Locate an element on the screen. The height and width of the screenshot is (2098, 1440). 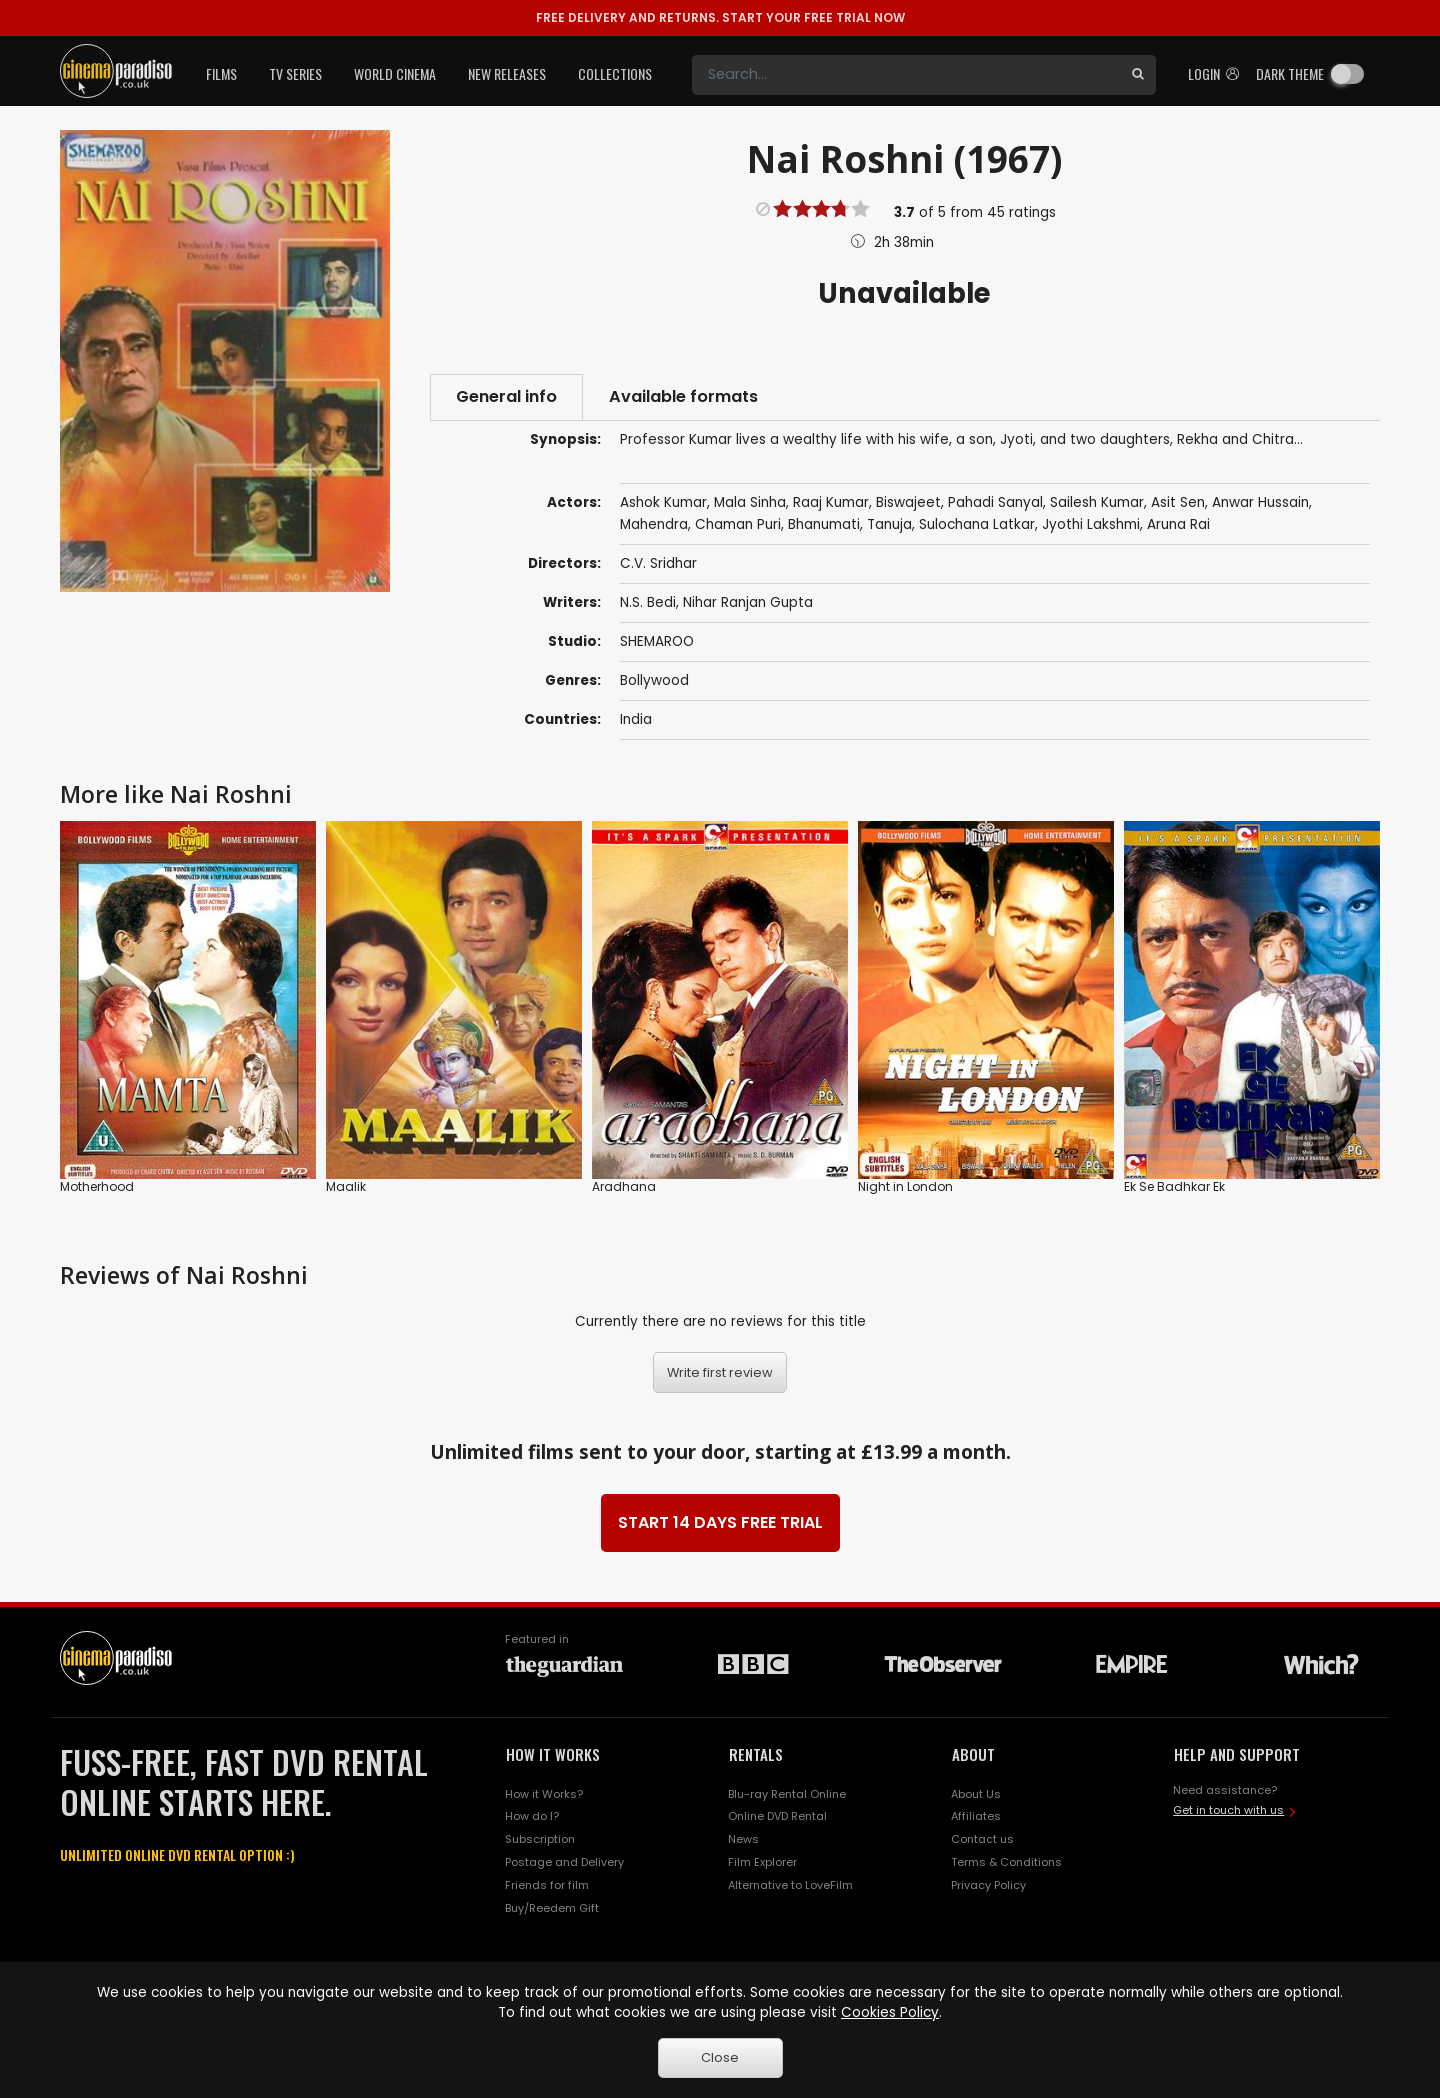
India is located at coordinates (636, 719).